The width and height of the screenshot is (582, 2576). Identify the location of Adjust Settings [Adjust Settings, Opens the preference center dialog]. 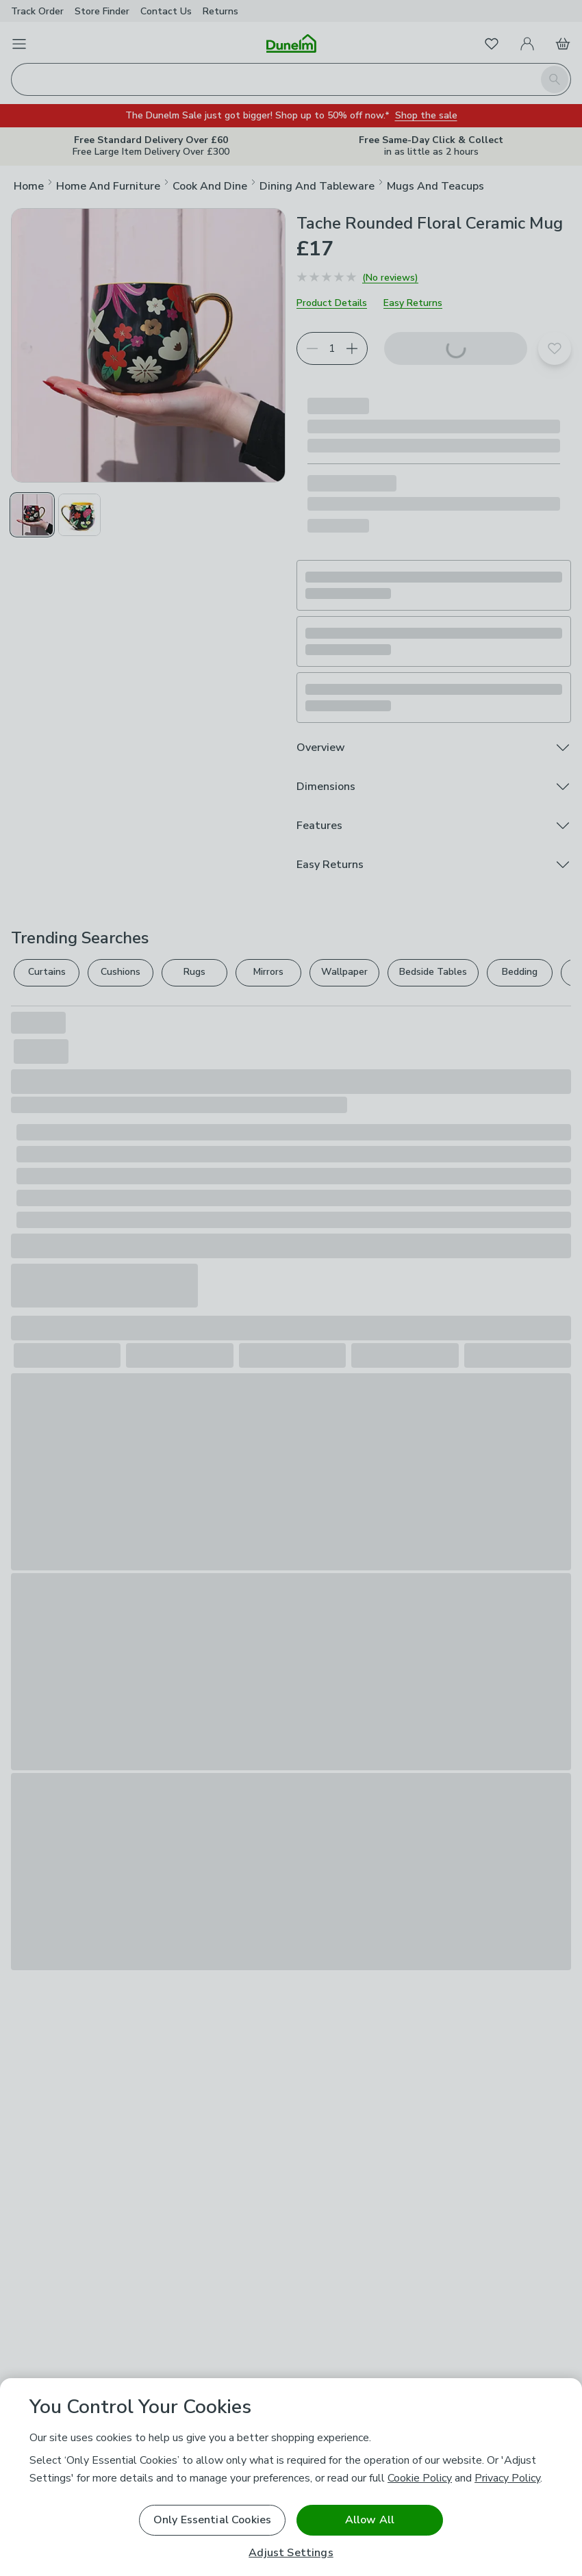
(291, 2553).